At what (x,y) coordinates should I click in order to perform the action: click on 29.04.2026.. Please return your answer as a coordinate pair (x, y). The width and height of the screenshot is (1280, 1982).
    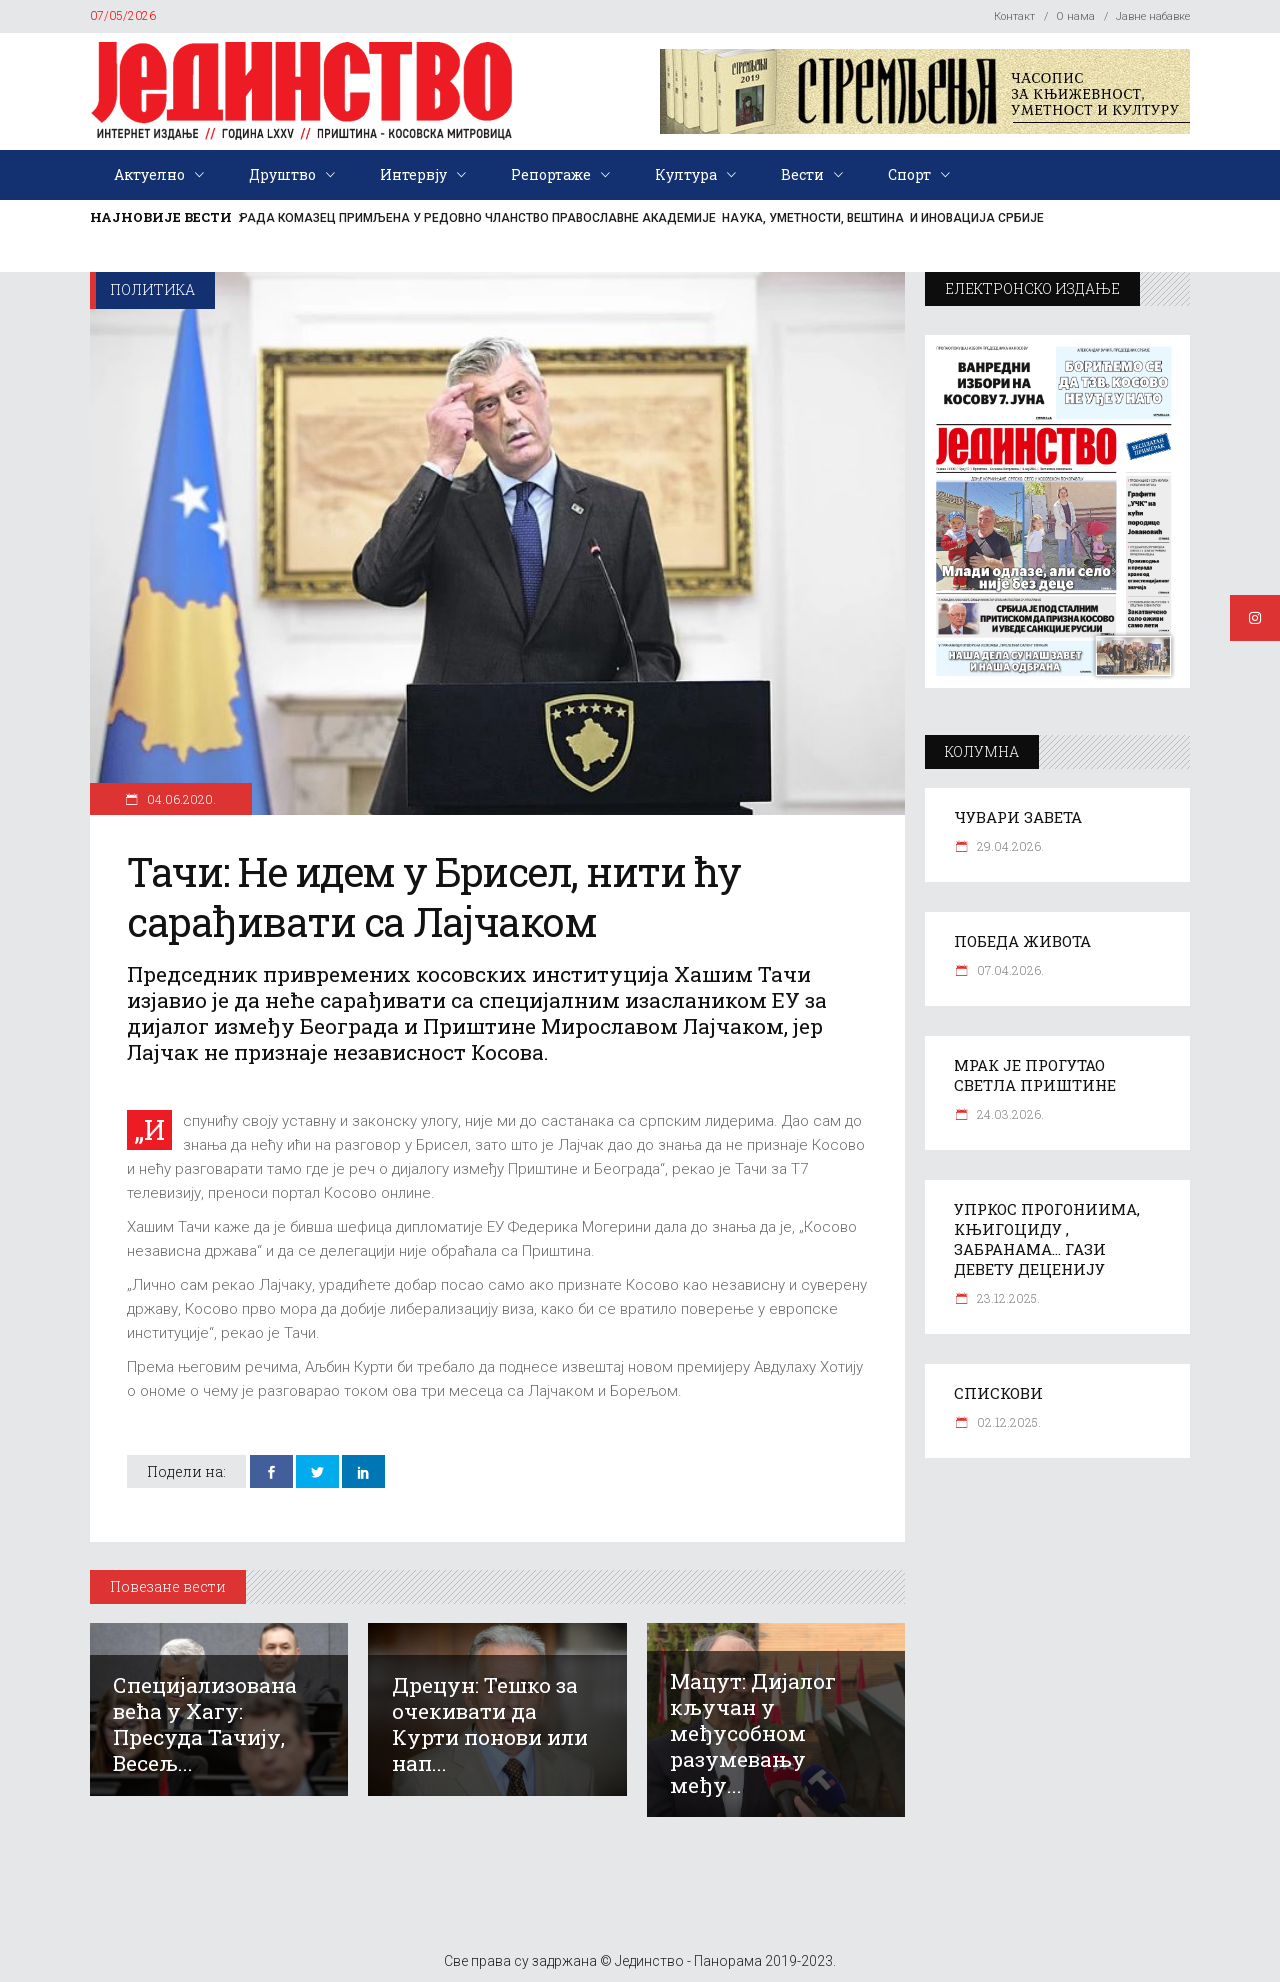
    Looking at the image, I should click on (1009, 846).